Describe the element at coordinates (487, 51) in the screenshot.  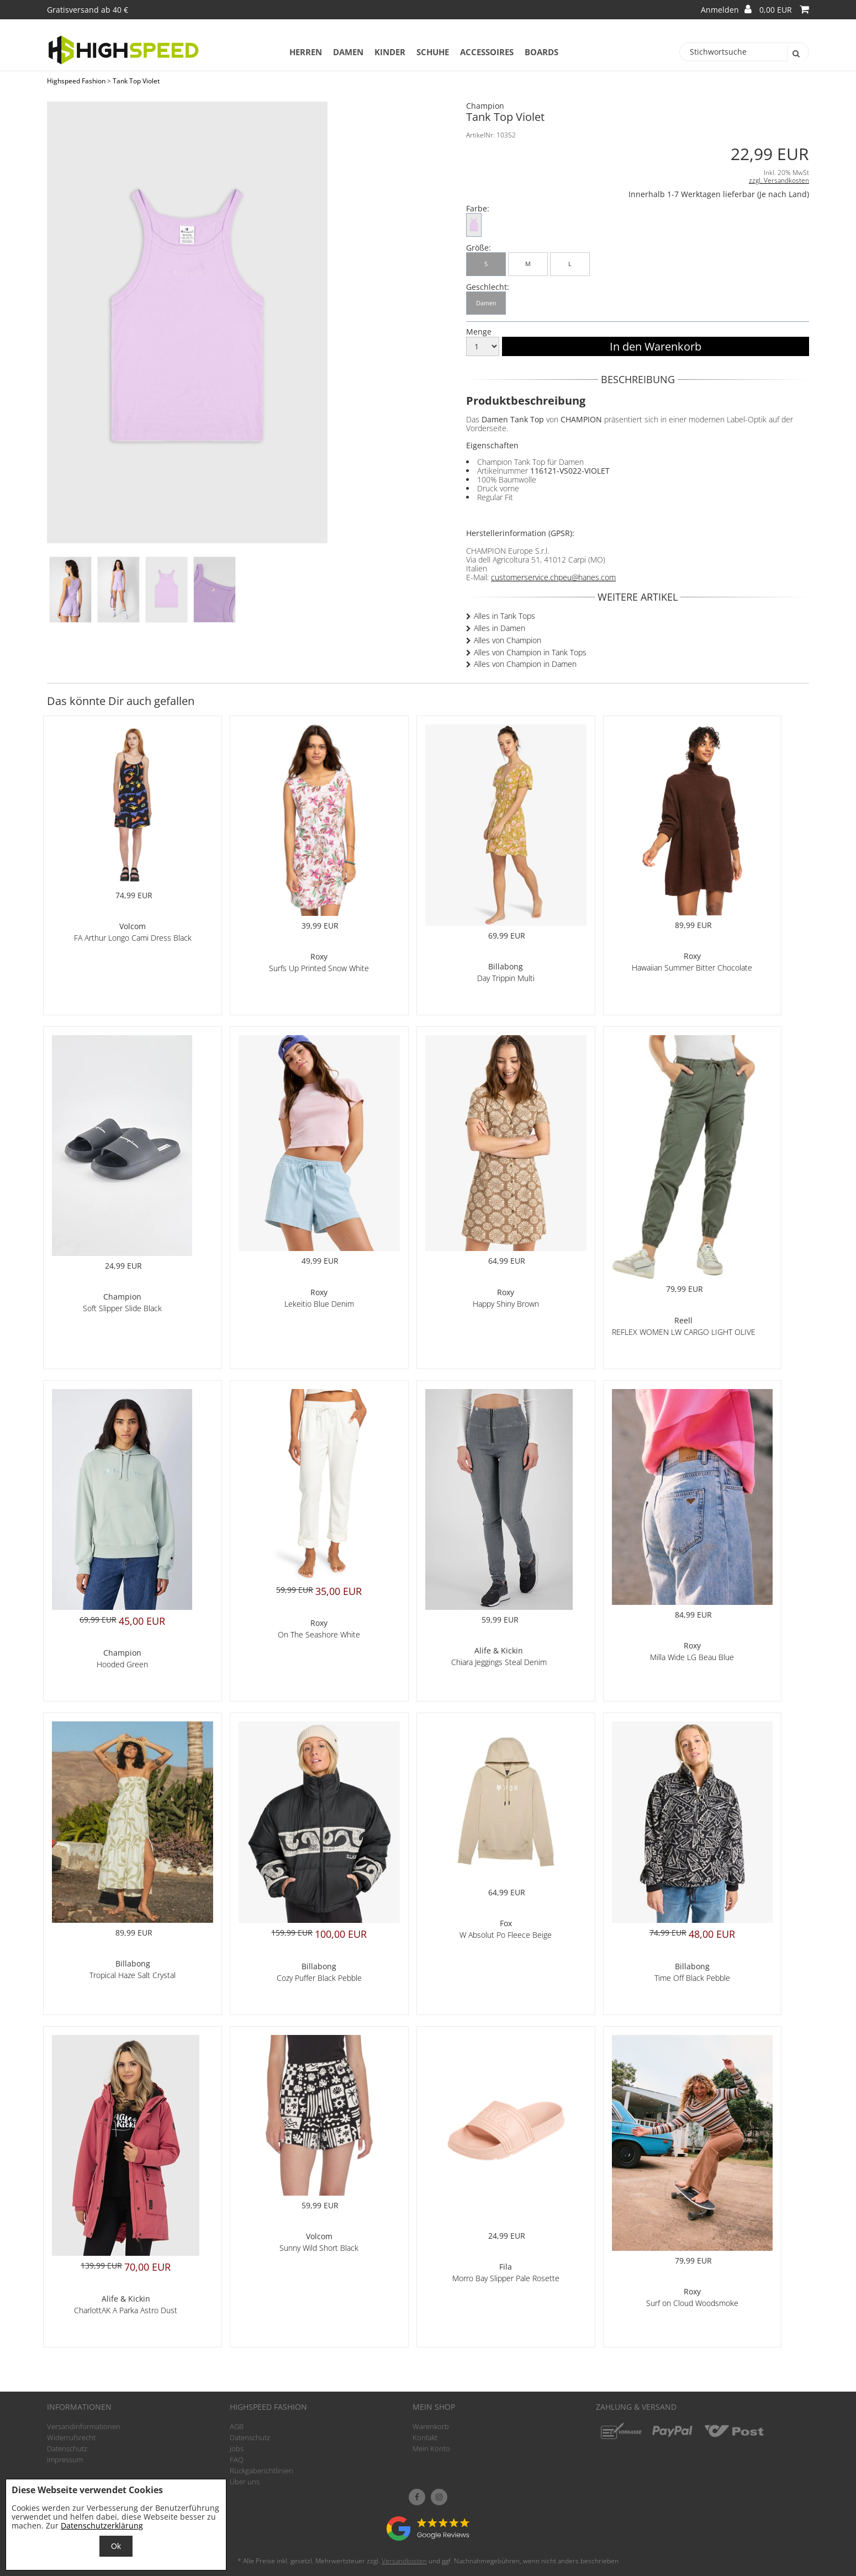
I see `Accessoires` at that location.